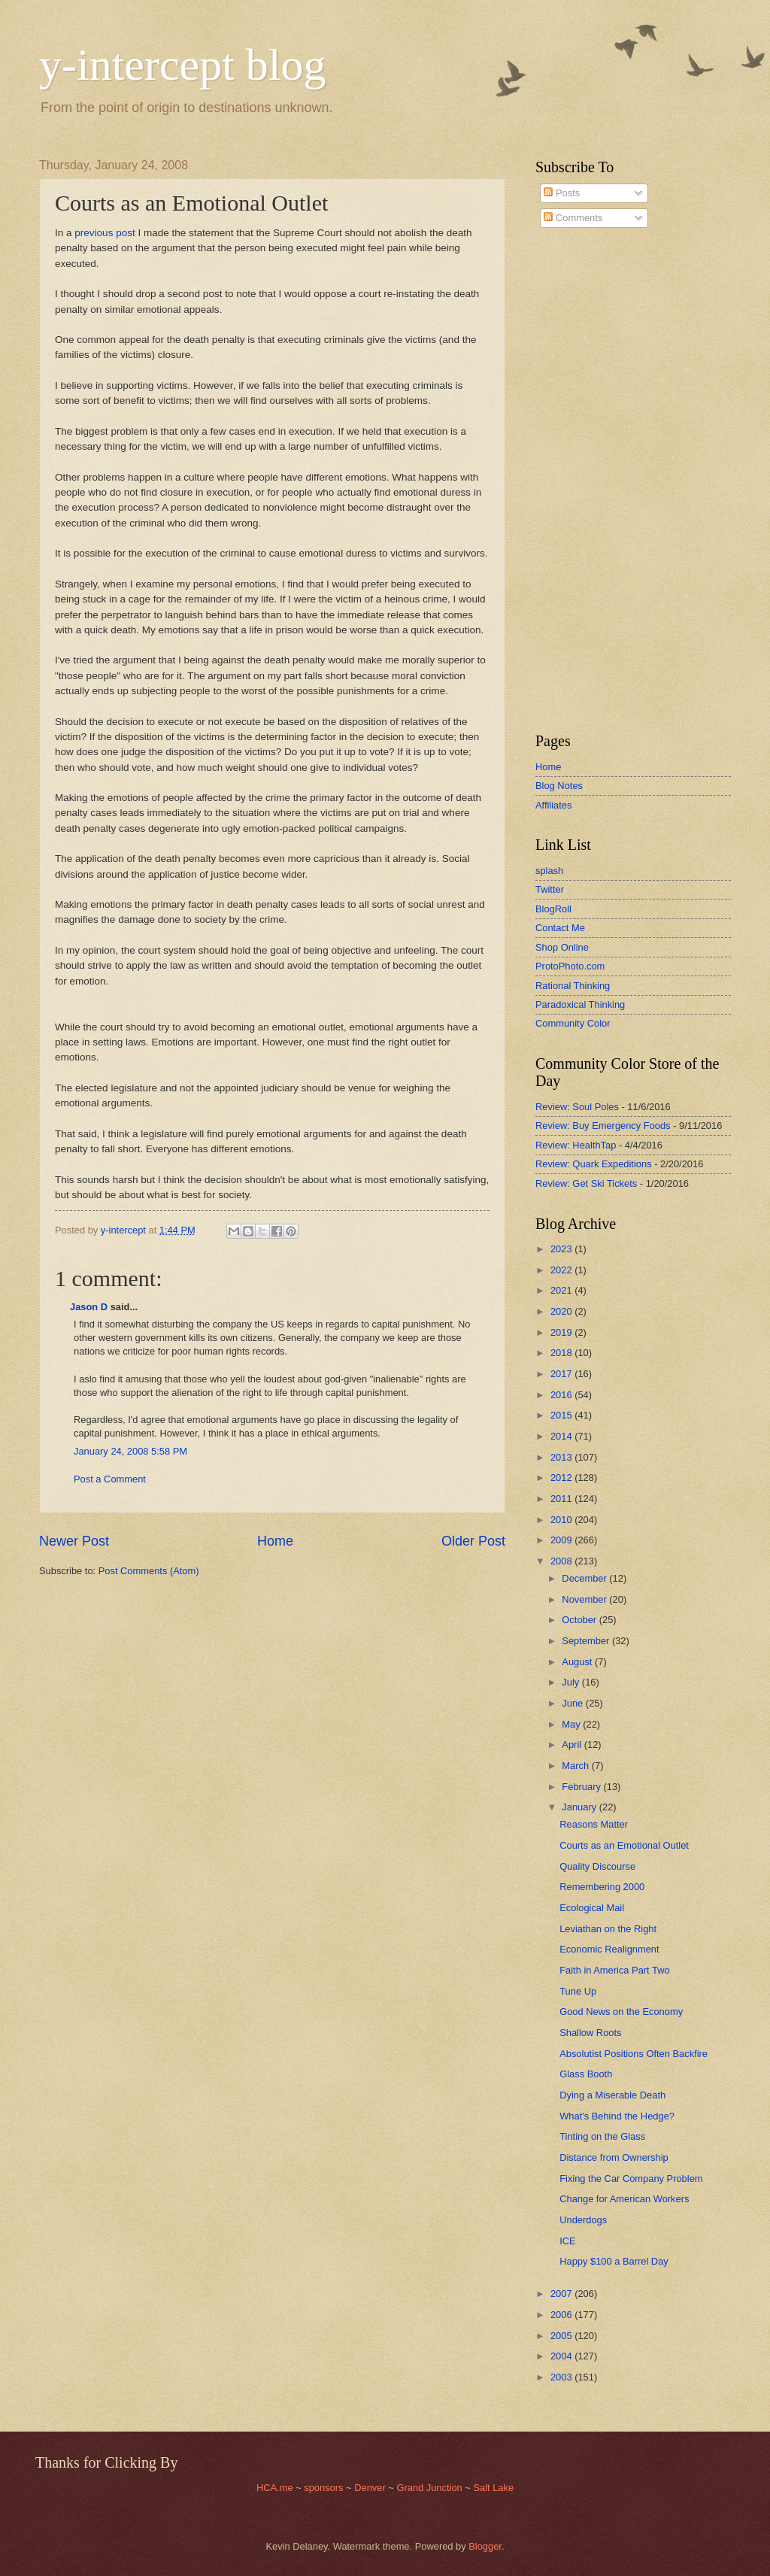 The width and height of the screenshot is (770, 2576). I want to click on 2005, so click(562, 2335).